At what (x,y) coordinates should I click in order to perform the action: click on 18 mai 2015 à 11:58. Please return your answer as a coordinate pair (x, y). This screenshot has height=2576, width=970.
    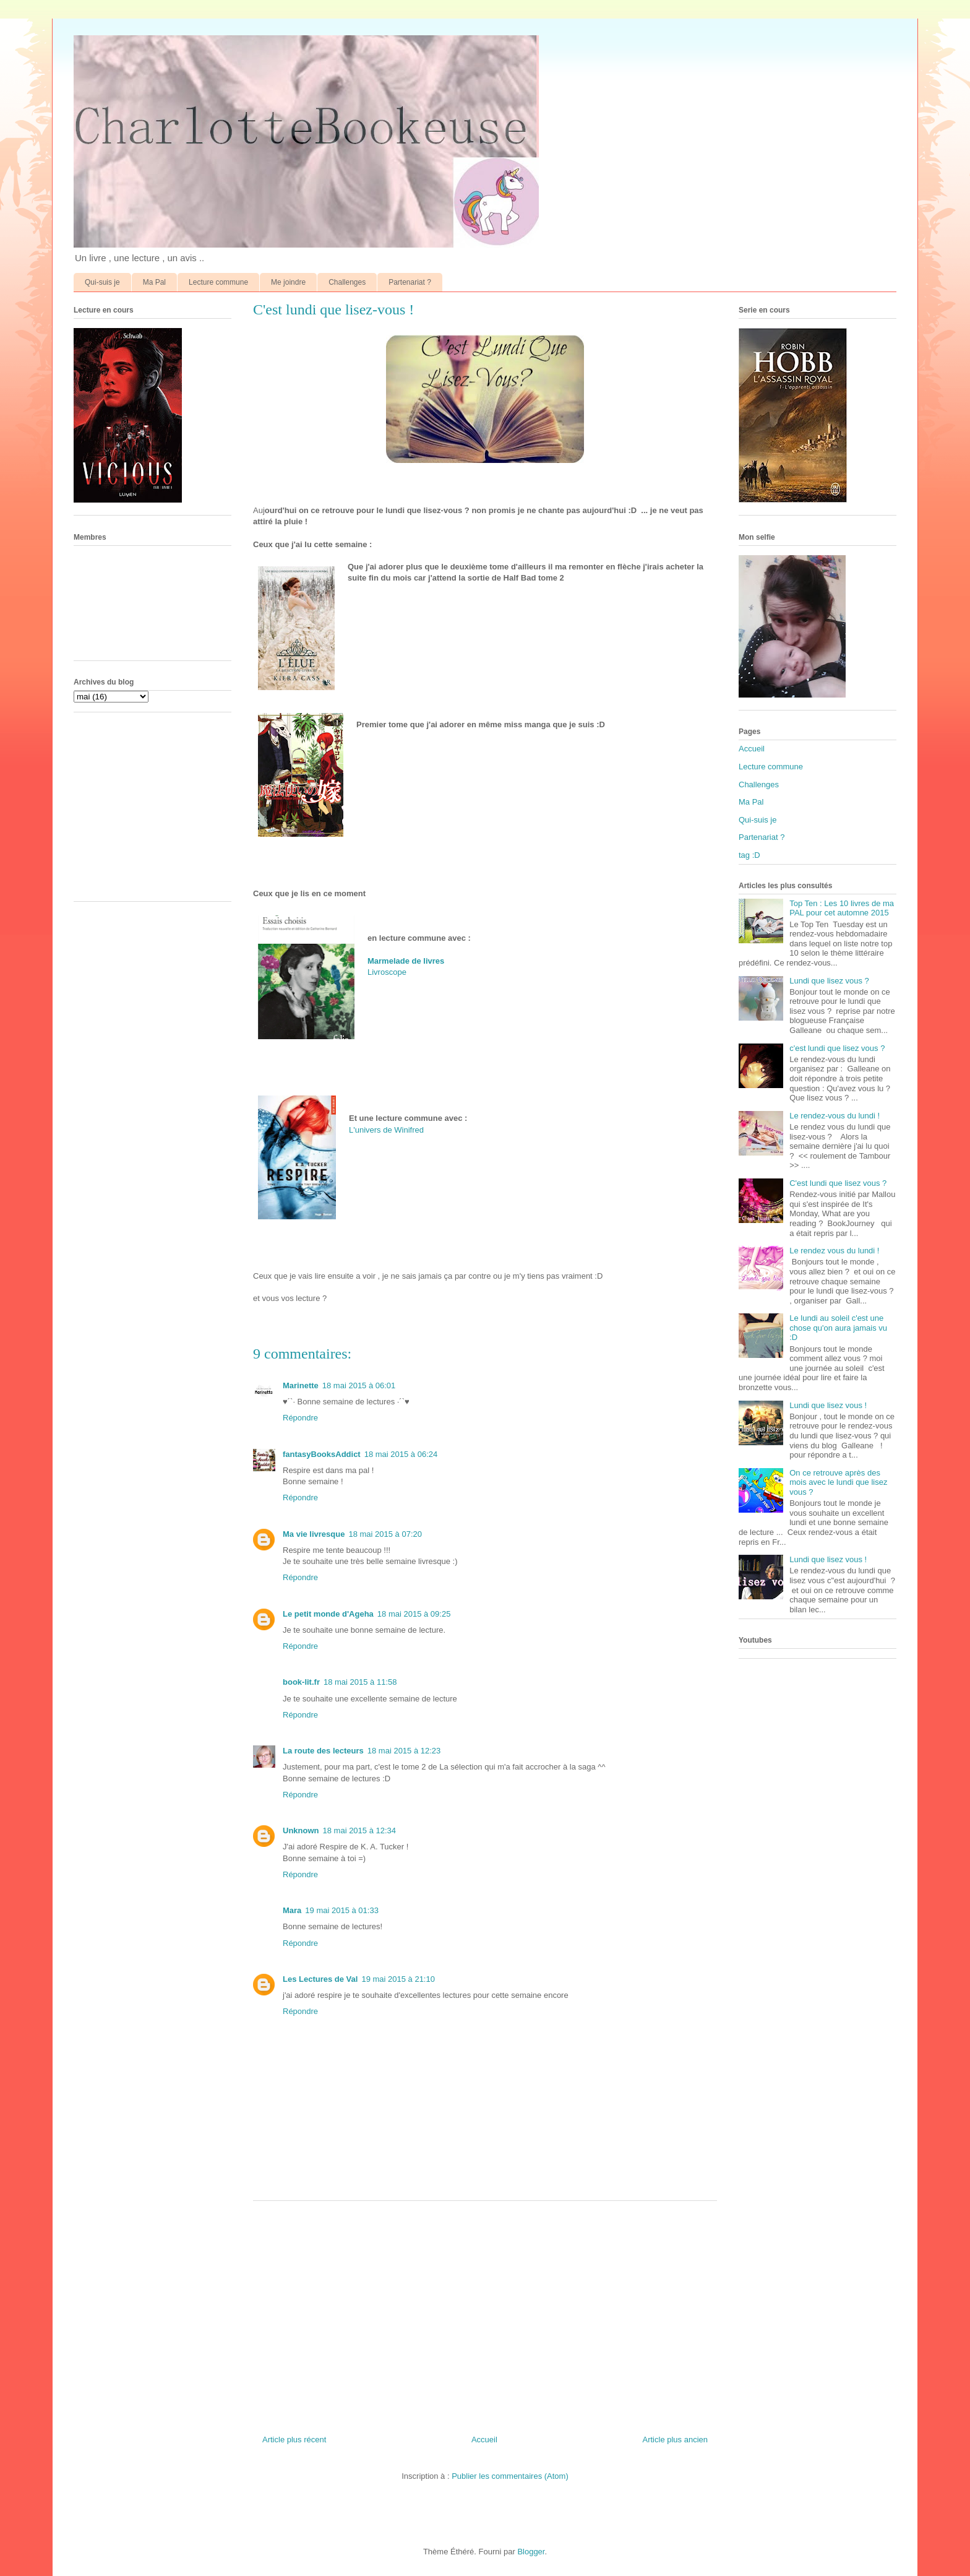
    Looking at the image, I should click on (360, 1682).